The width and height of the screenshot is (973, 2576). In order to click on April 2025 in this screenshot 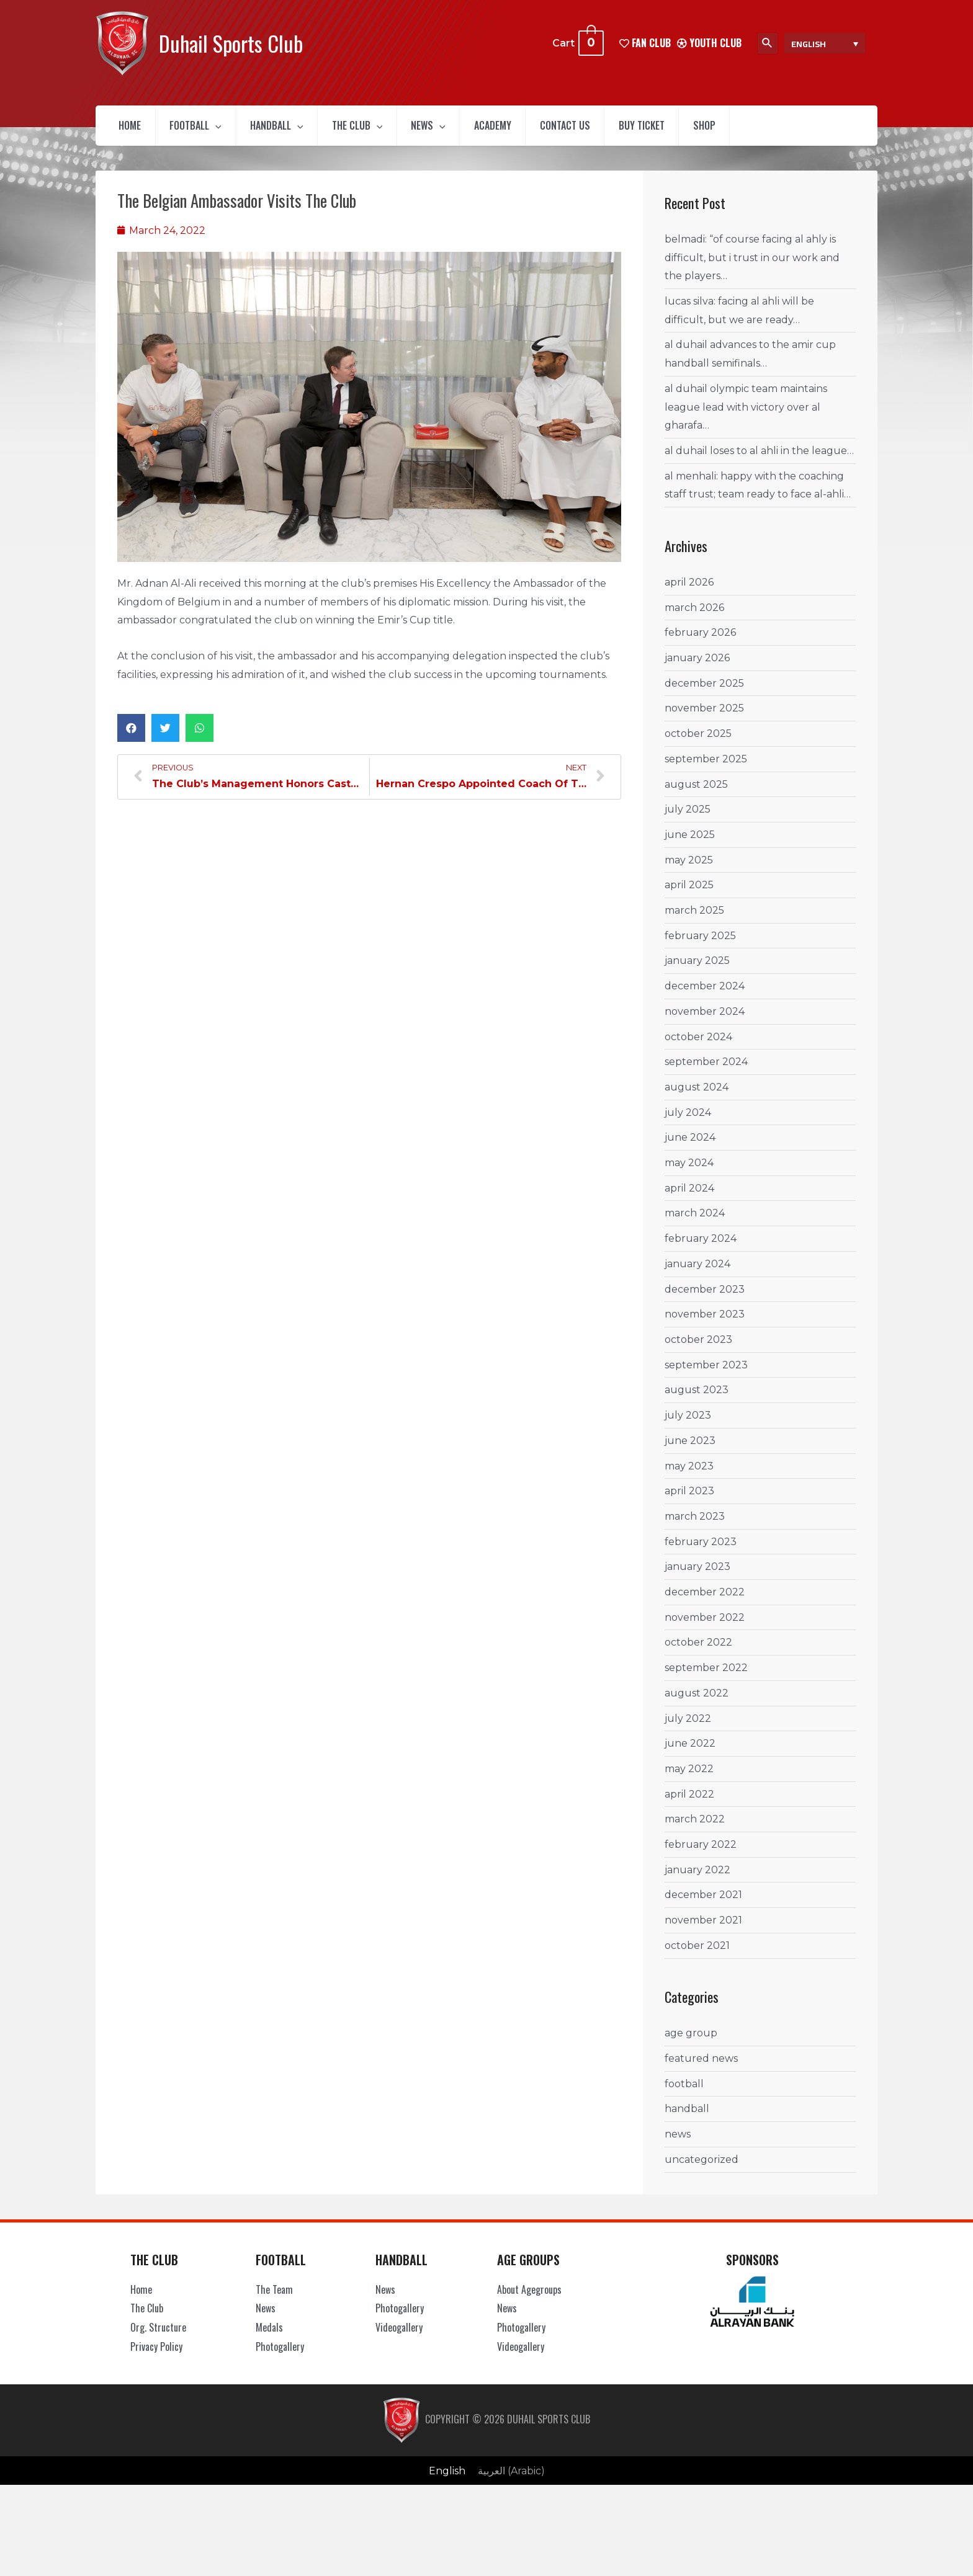, I will do `click(689, 894)`.